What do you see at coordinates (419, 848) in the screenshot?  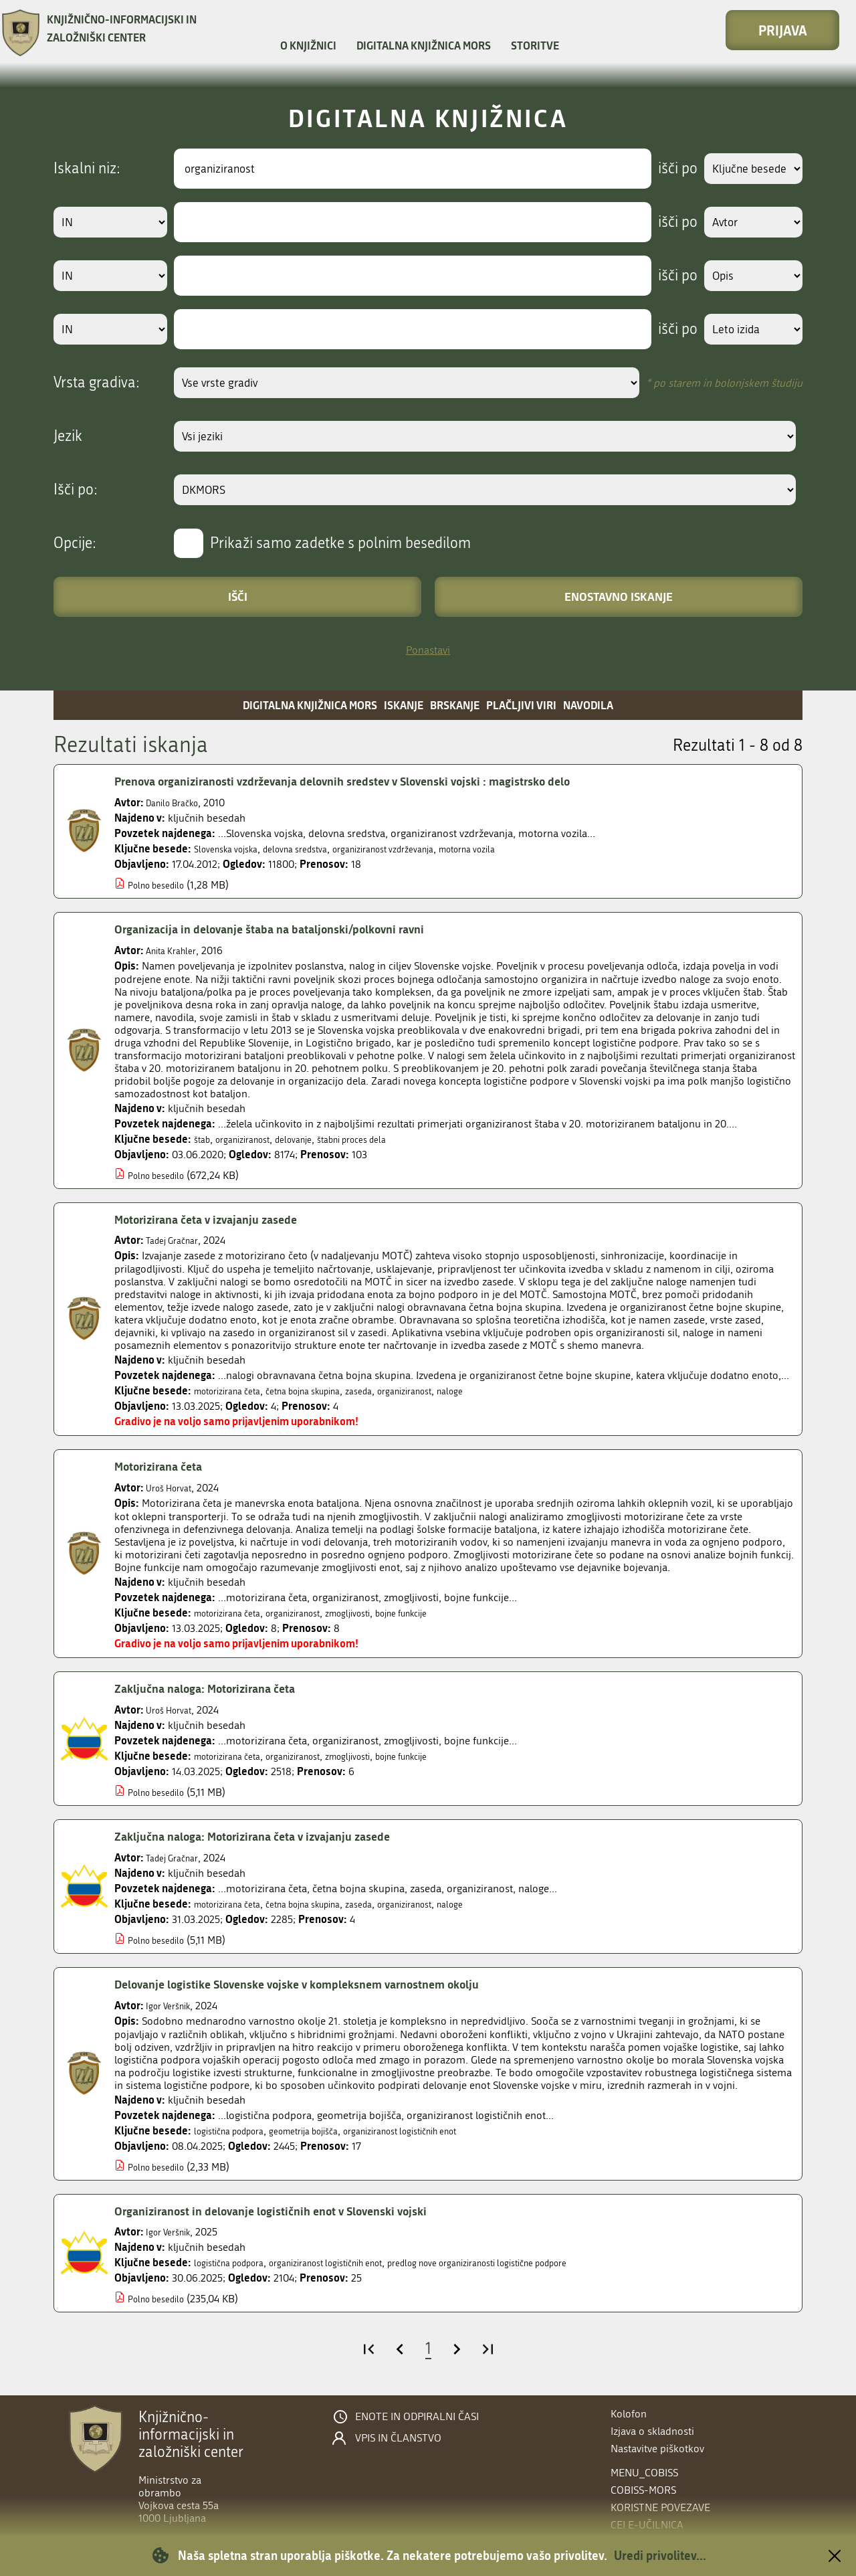 I see `organiziranost vzdrževanja` at bounding box center [419, 848].